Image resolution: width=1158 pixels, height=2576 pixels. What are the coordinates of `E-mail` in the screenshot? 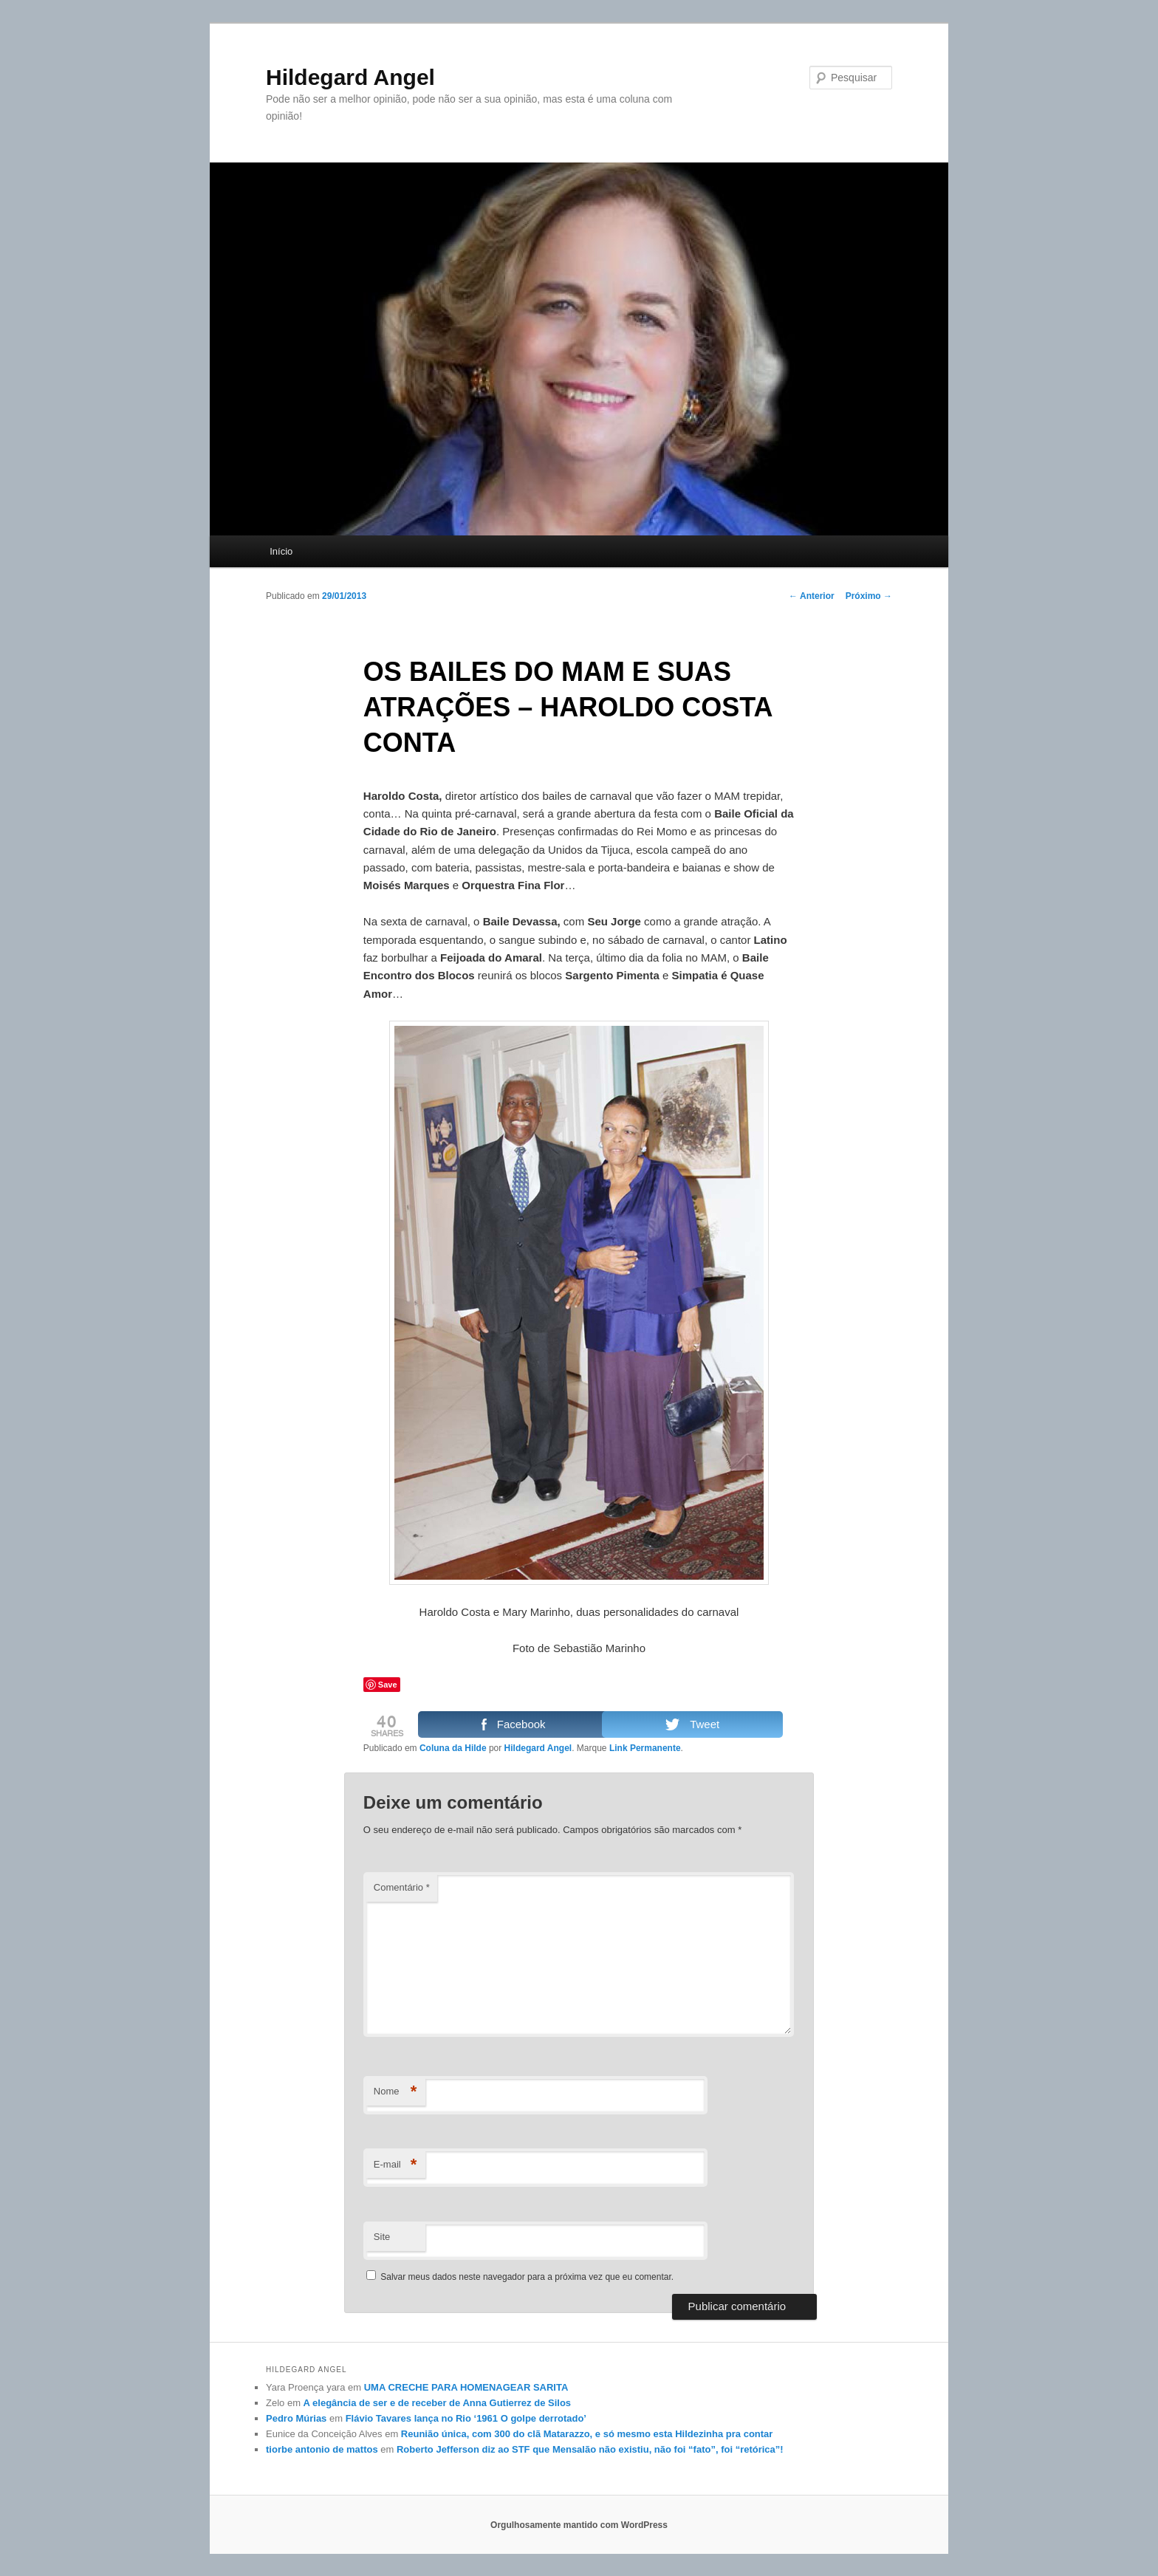 It's located at (395, 2165).